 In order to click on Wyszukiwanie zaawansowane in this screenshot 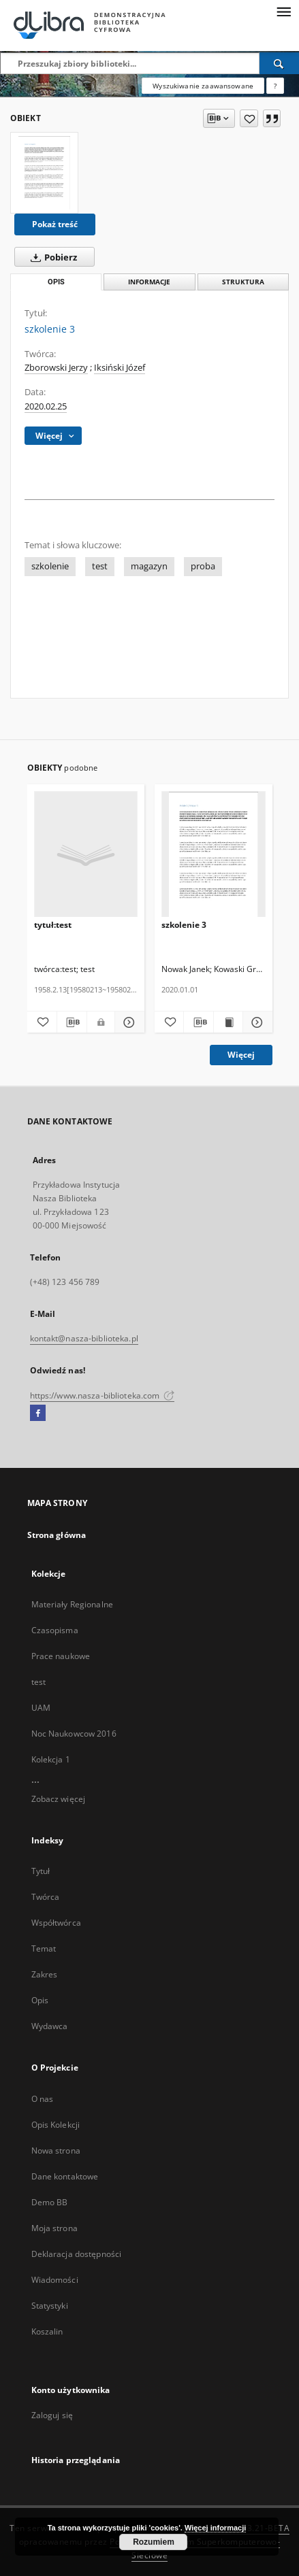, I will do `click(203, 85)`.